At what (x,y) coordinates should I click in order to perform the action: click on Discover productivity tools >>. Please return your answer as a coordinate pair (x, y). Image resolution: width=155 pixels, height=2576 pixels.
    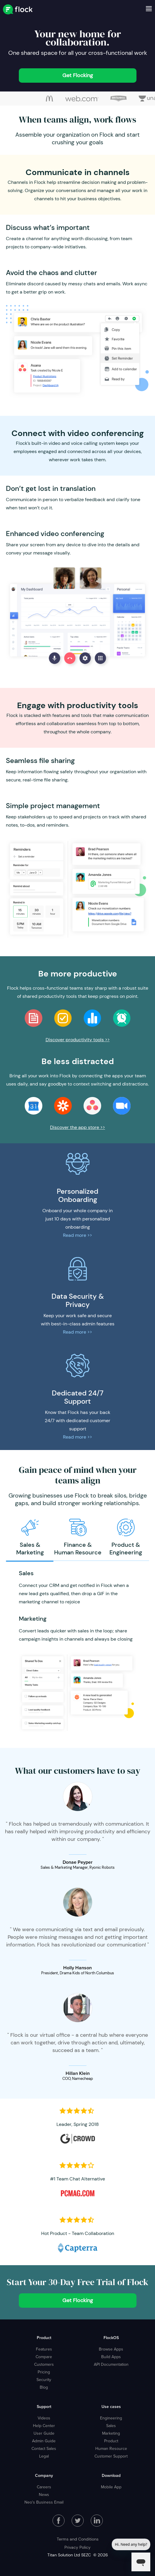
    Looking at the image, I should click on (78, 1040).